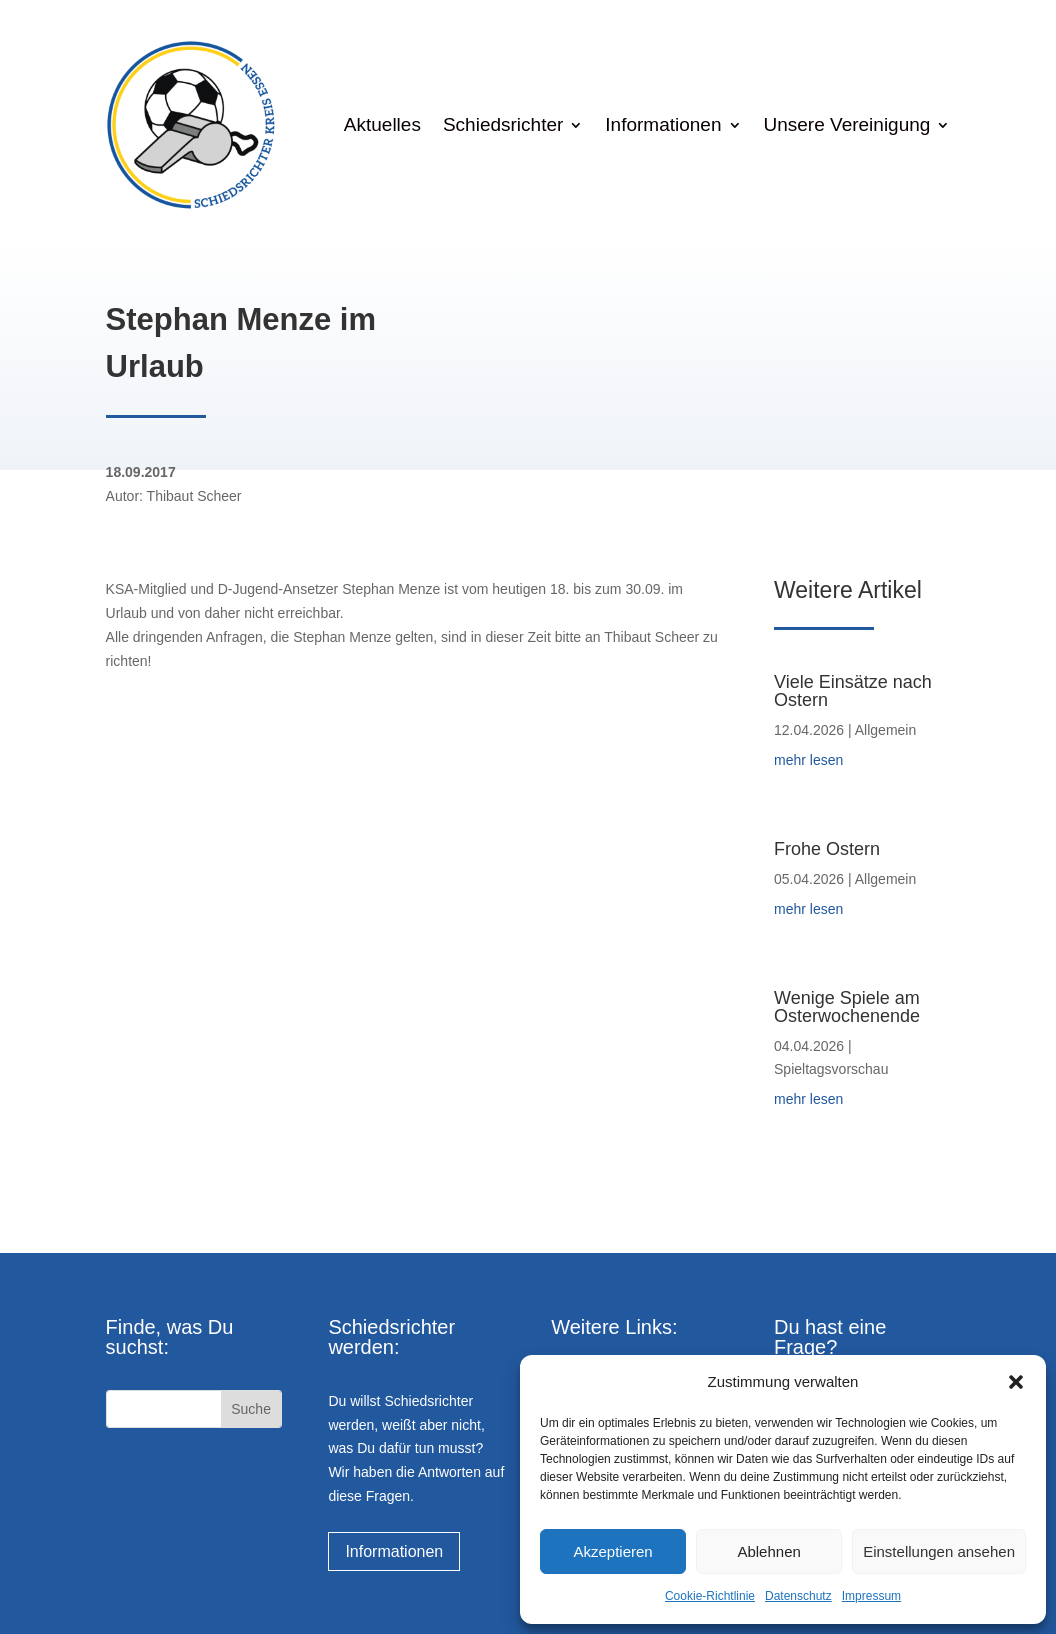  Describe the element at coordinates (808, 760) in the screenshot. I see `mehr lesen` at that location.